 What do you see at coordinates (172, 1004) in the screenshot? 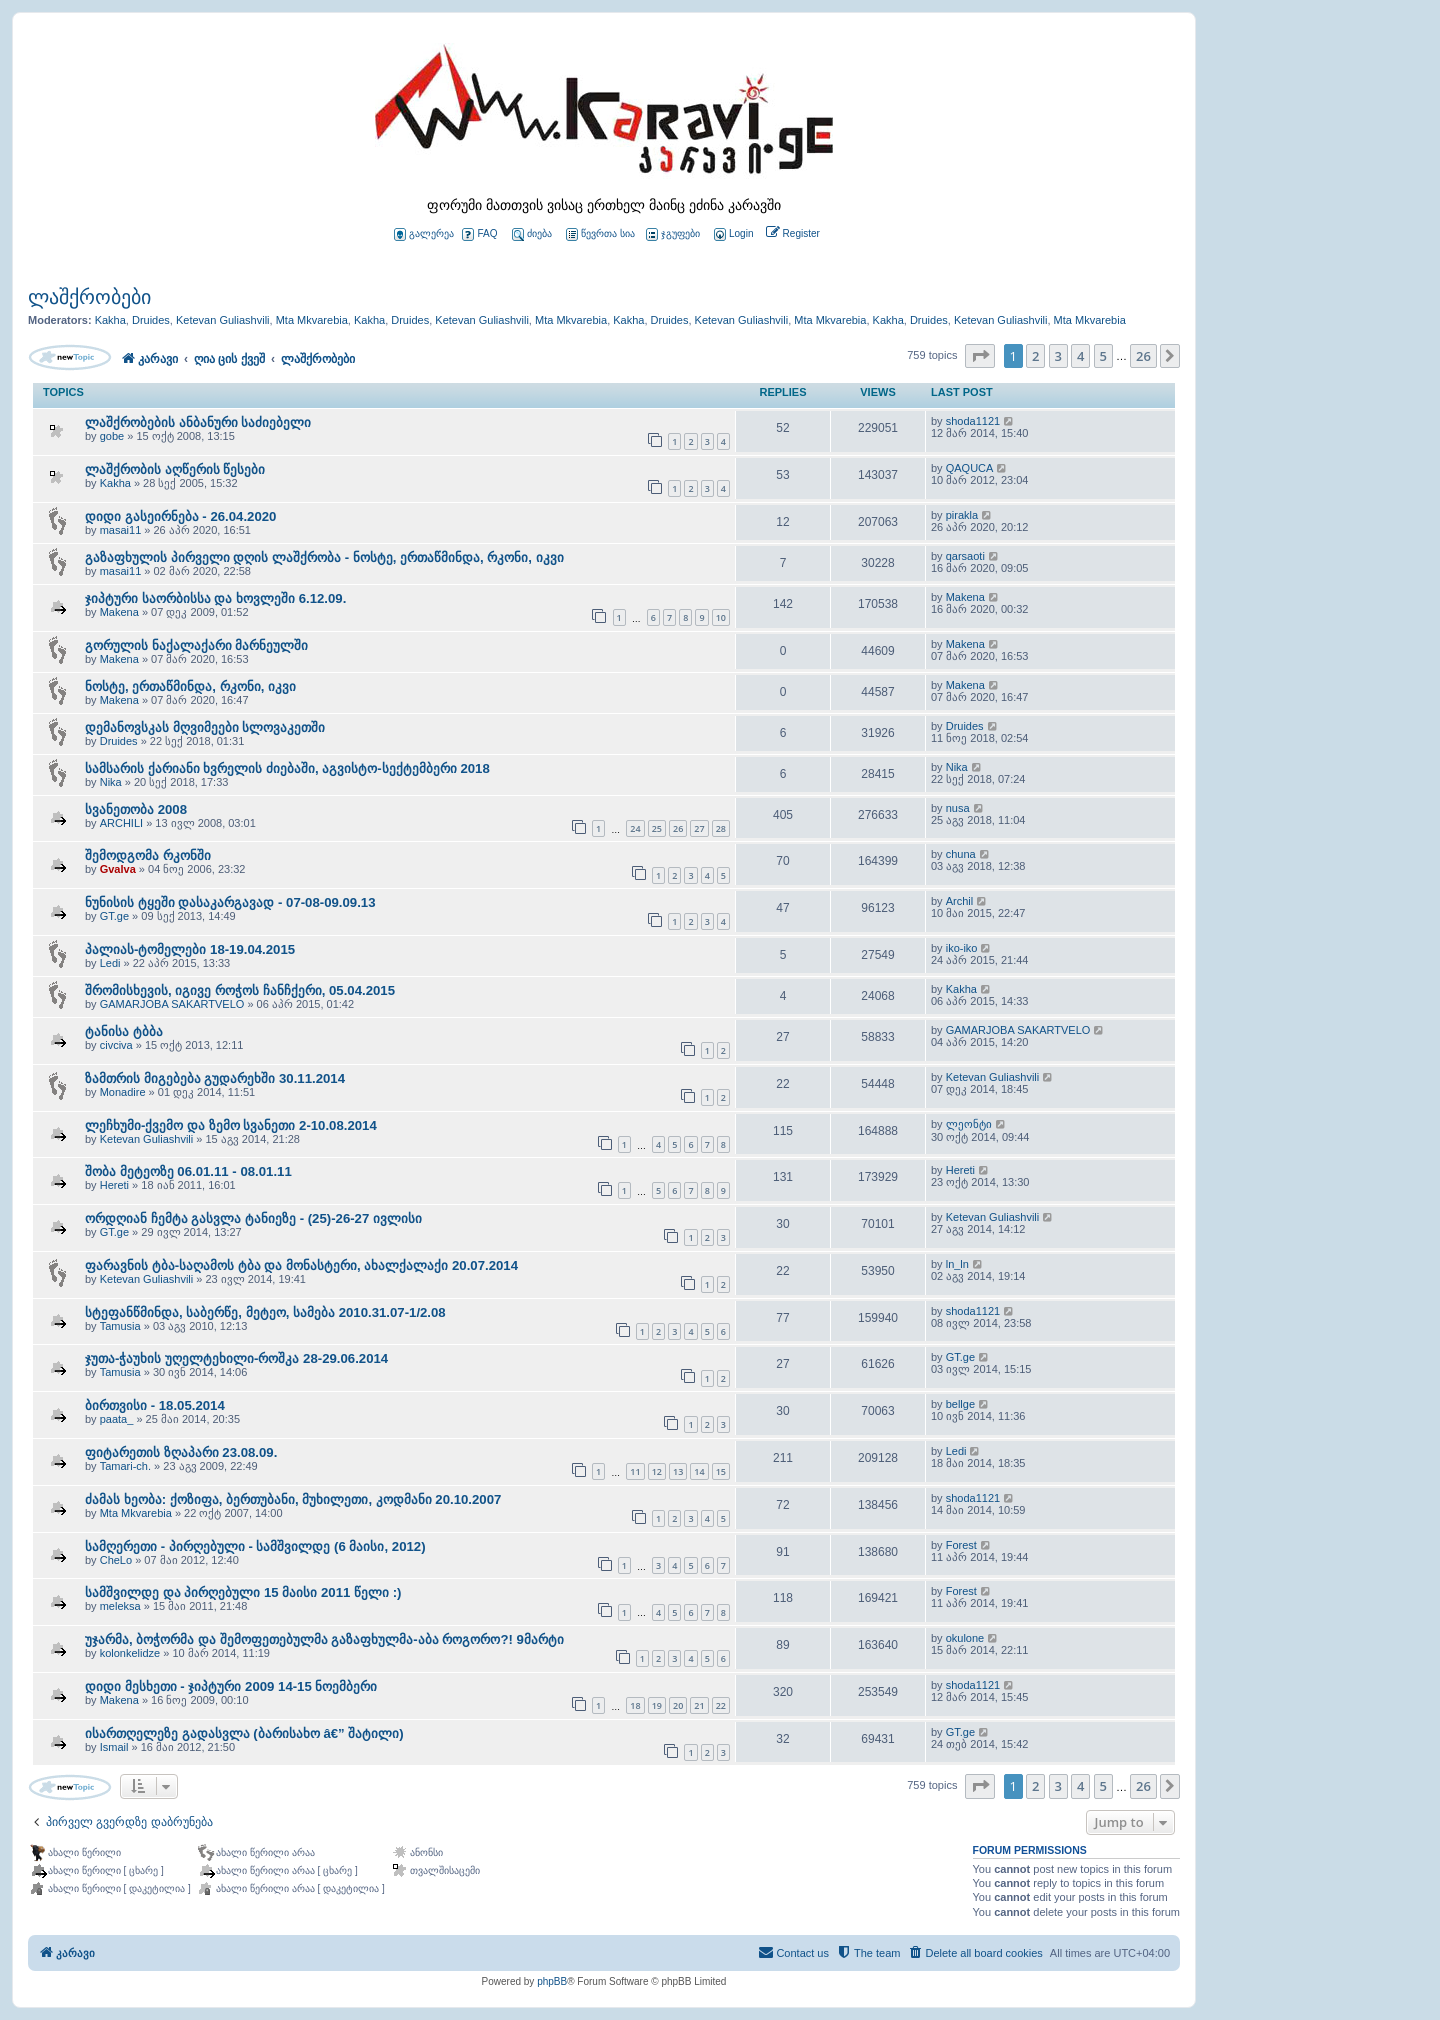
I see `GAMARJOBA SAKARTVELO` at bounding box center [172, 1004].